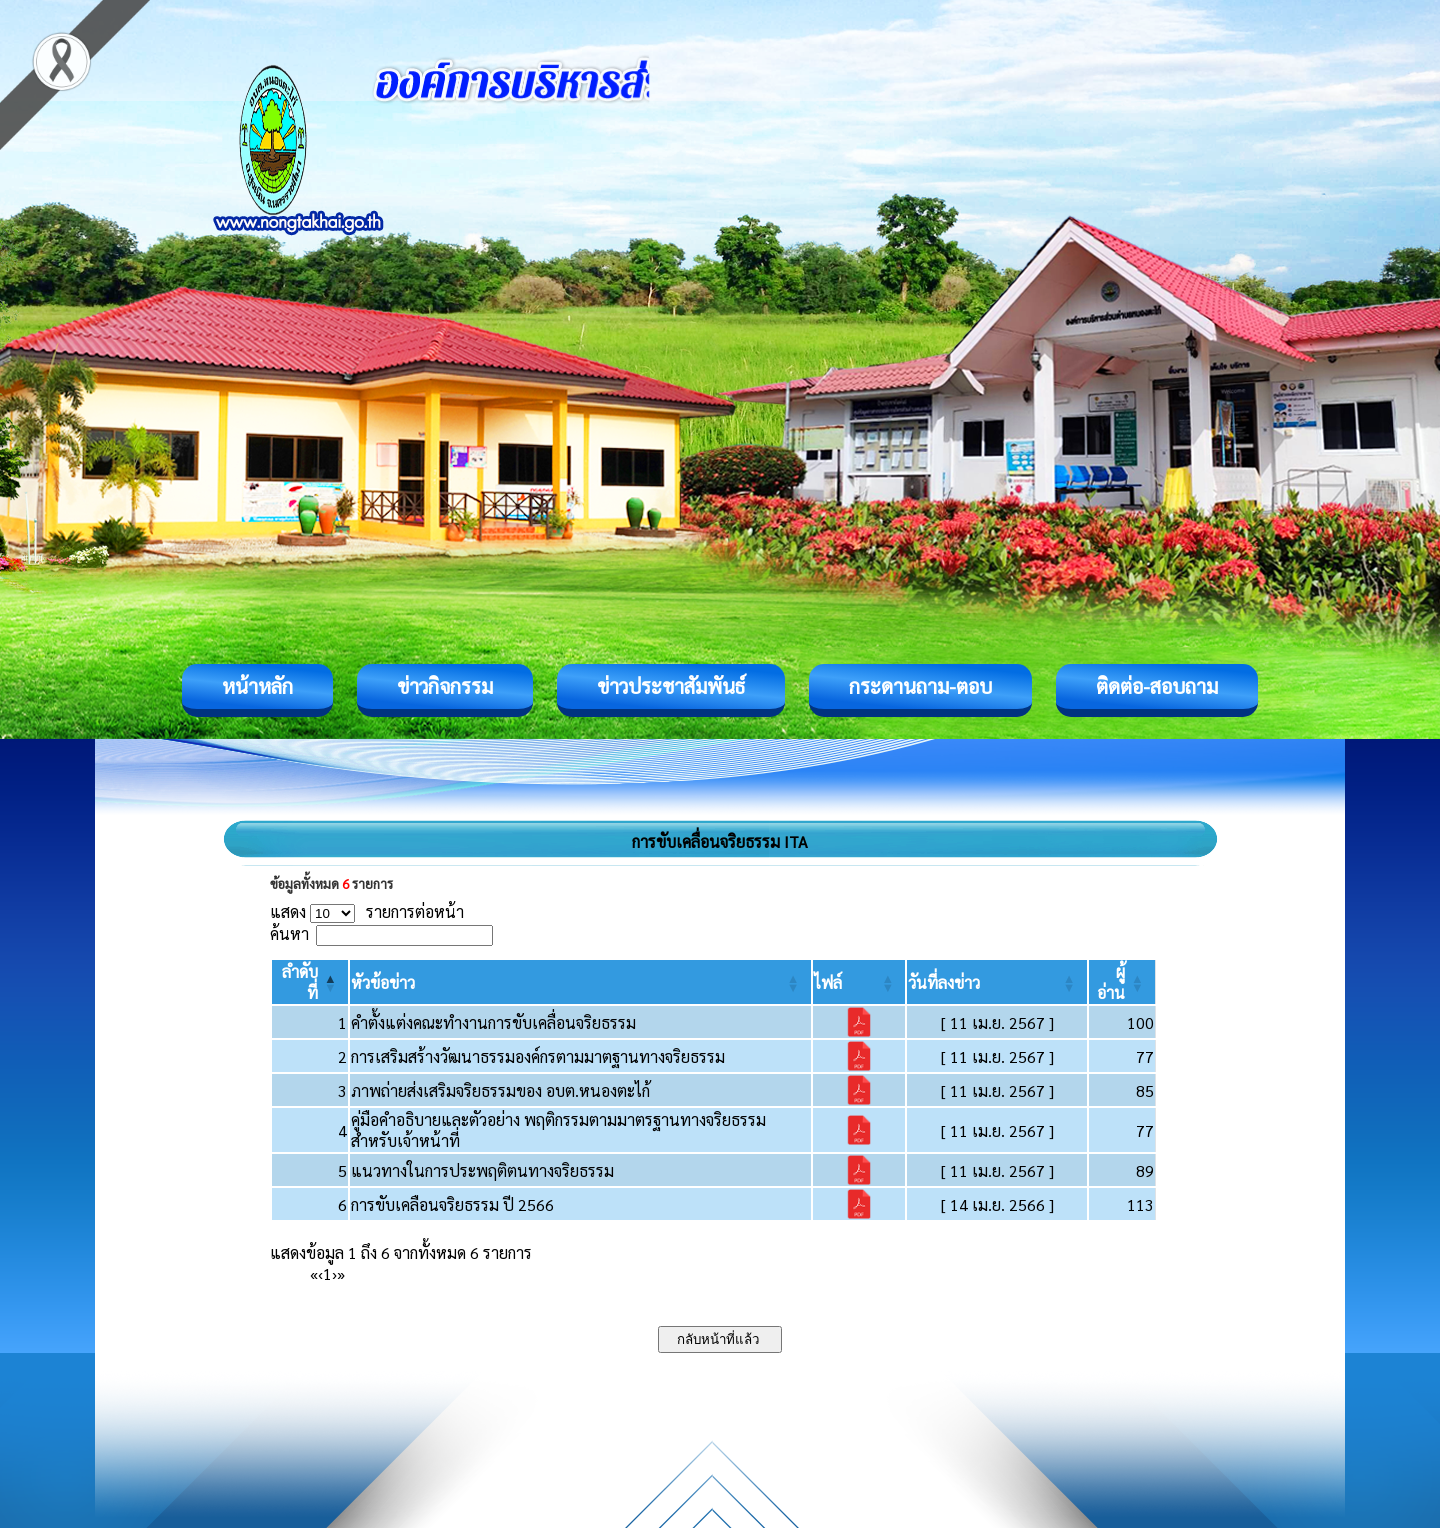 The width and height of the screenshot is (1440, 1528). What do you see at coordinates (367, 911) in the screenshot?
I see `แสดง รายการต่อหน้า` at bounding box center [367, 911].